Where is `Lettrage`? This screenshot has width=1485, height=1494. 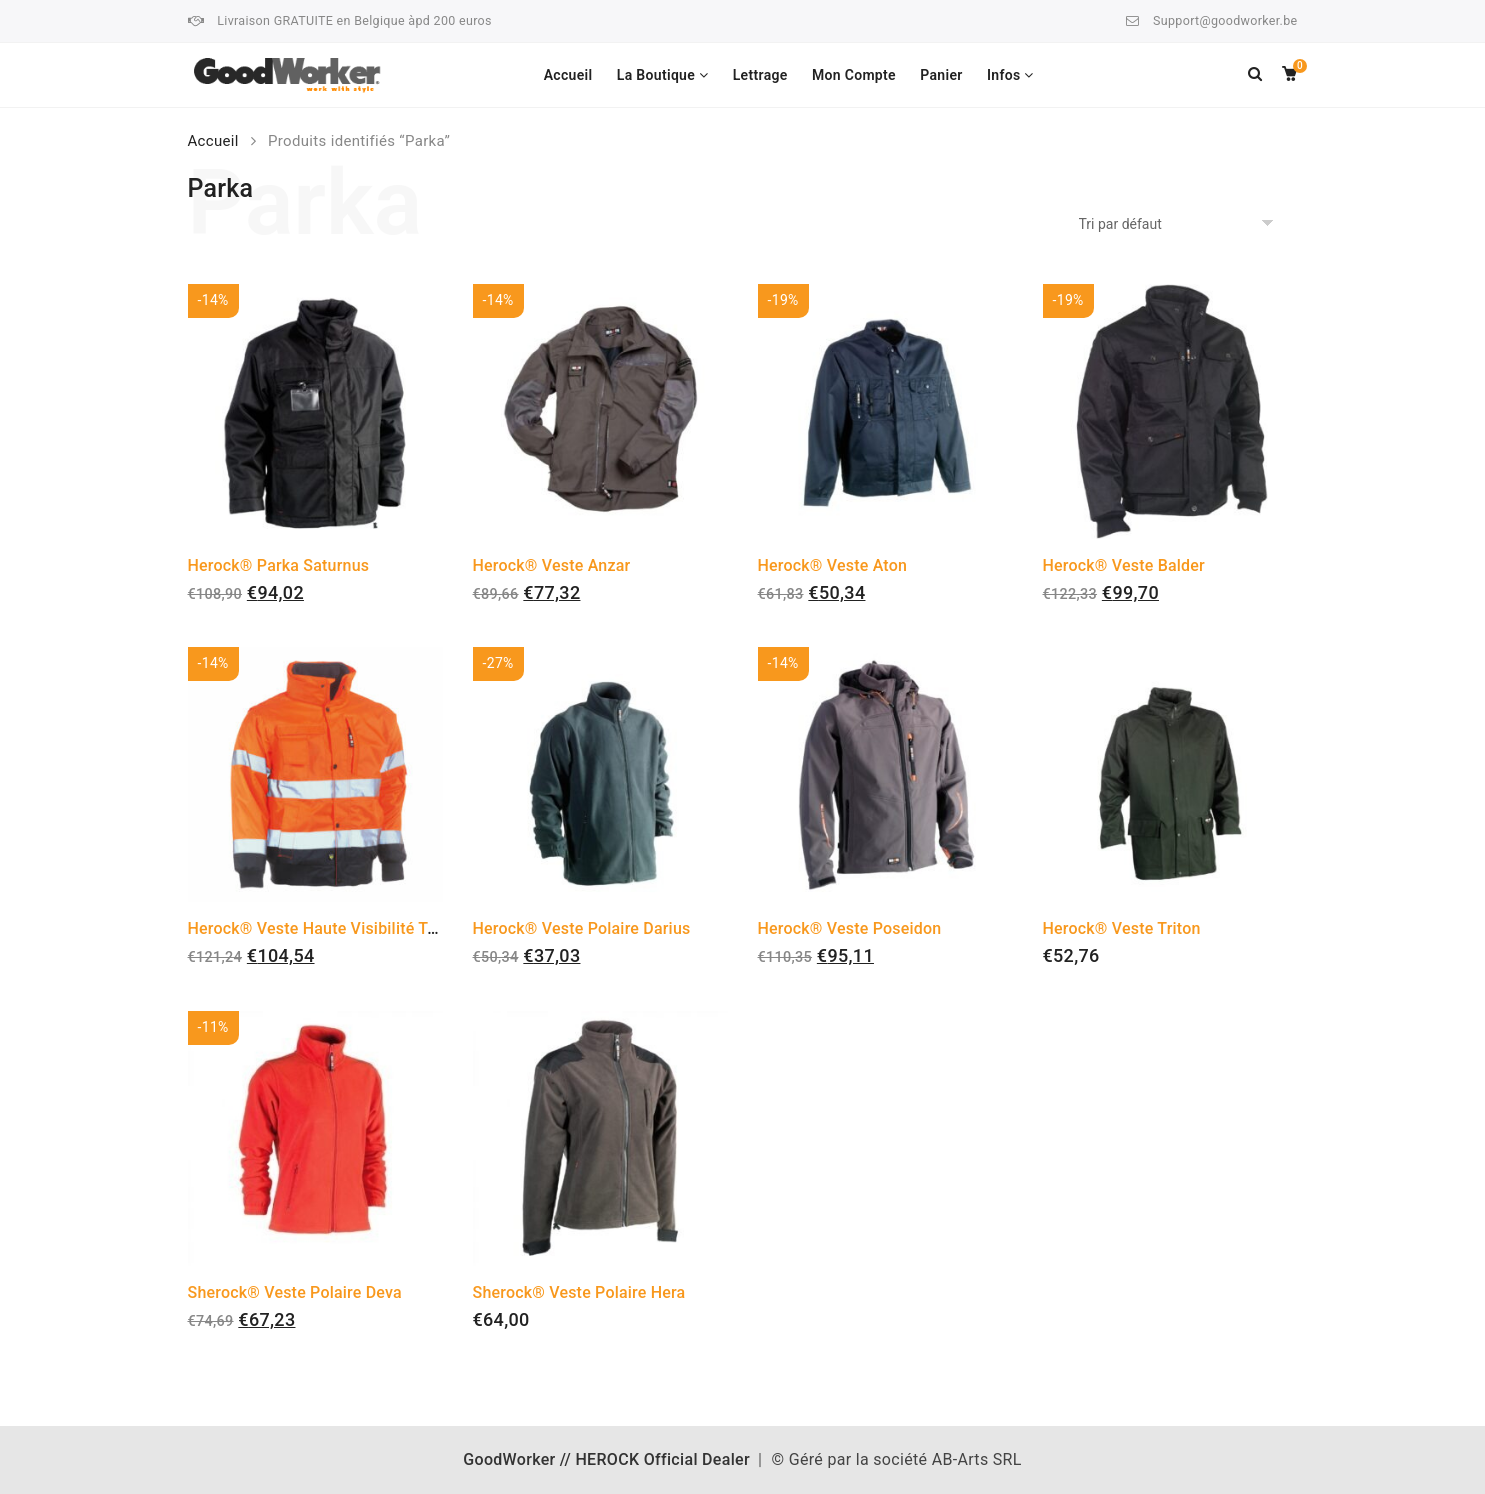 Lettrage is located at coordinates (760, 75).